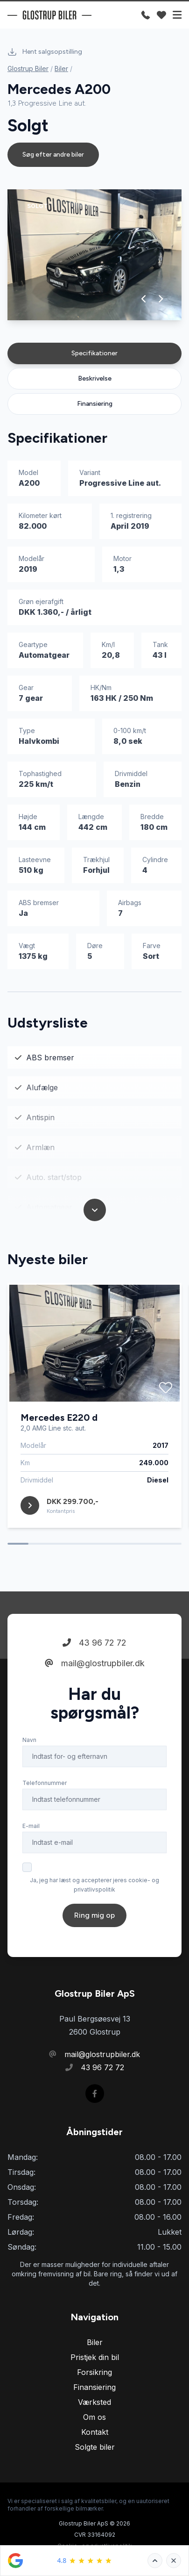 Image resolution: width=189 pixels, height=2576 pixels. What do you see at coordinates (28, 68) in the screenshot?
I see `Glostrup Biler` at bounding box center [28, 68].